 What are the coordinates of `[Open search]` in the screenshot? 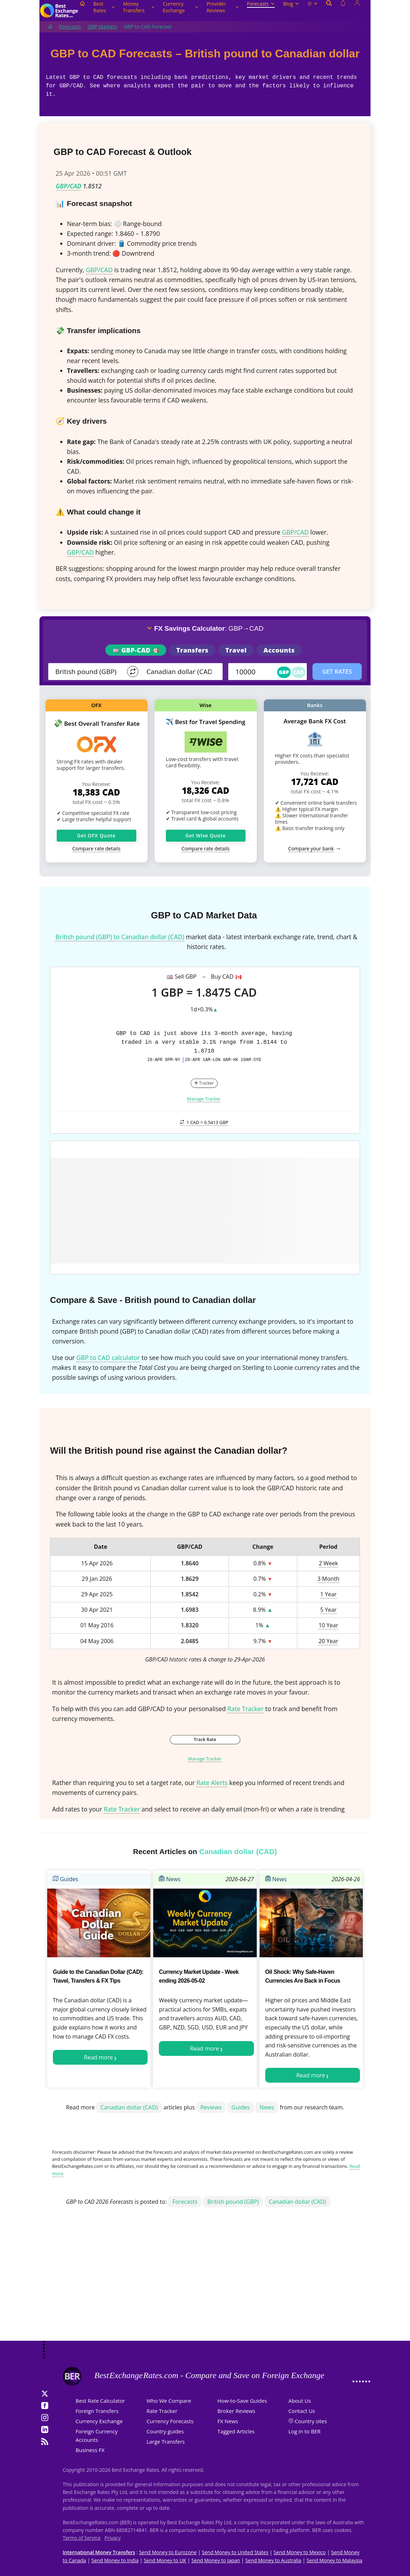 It's located at (329, 10).